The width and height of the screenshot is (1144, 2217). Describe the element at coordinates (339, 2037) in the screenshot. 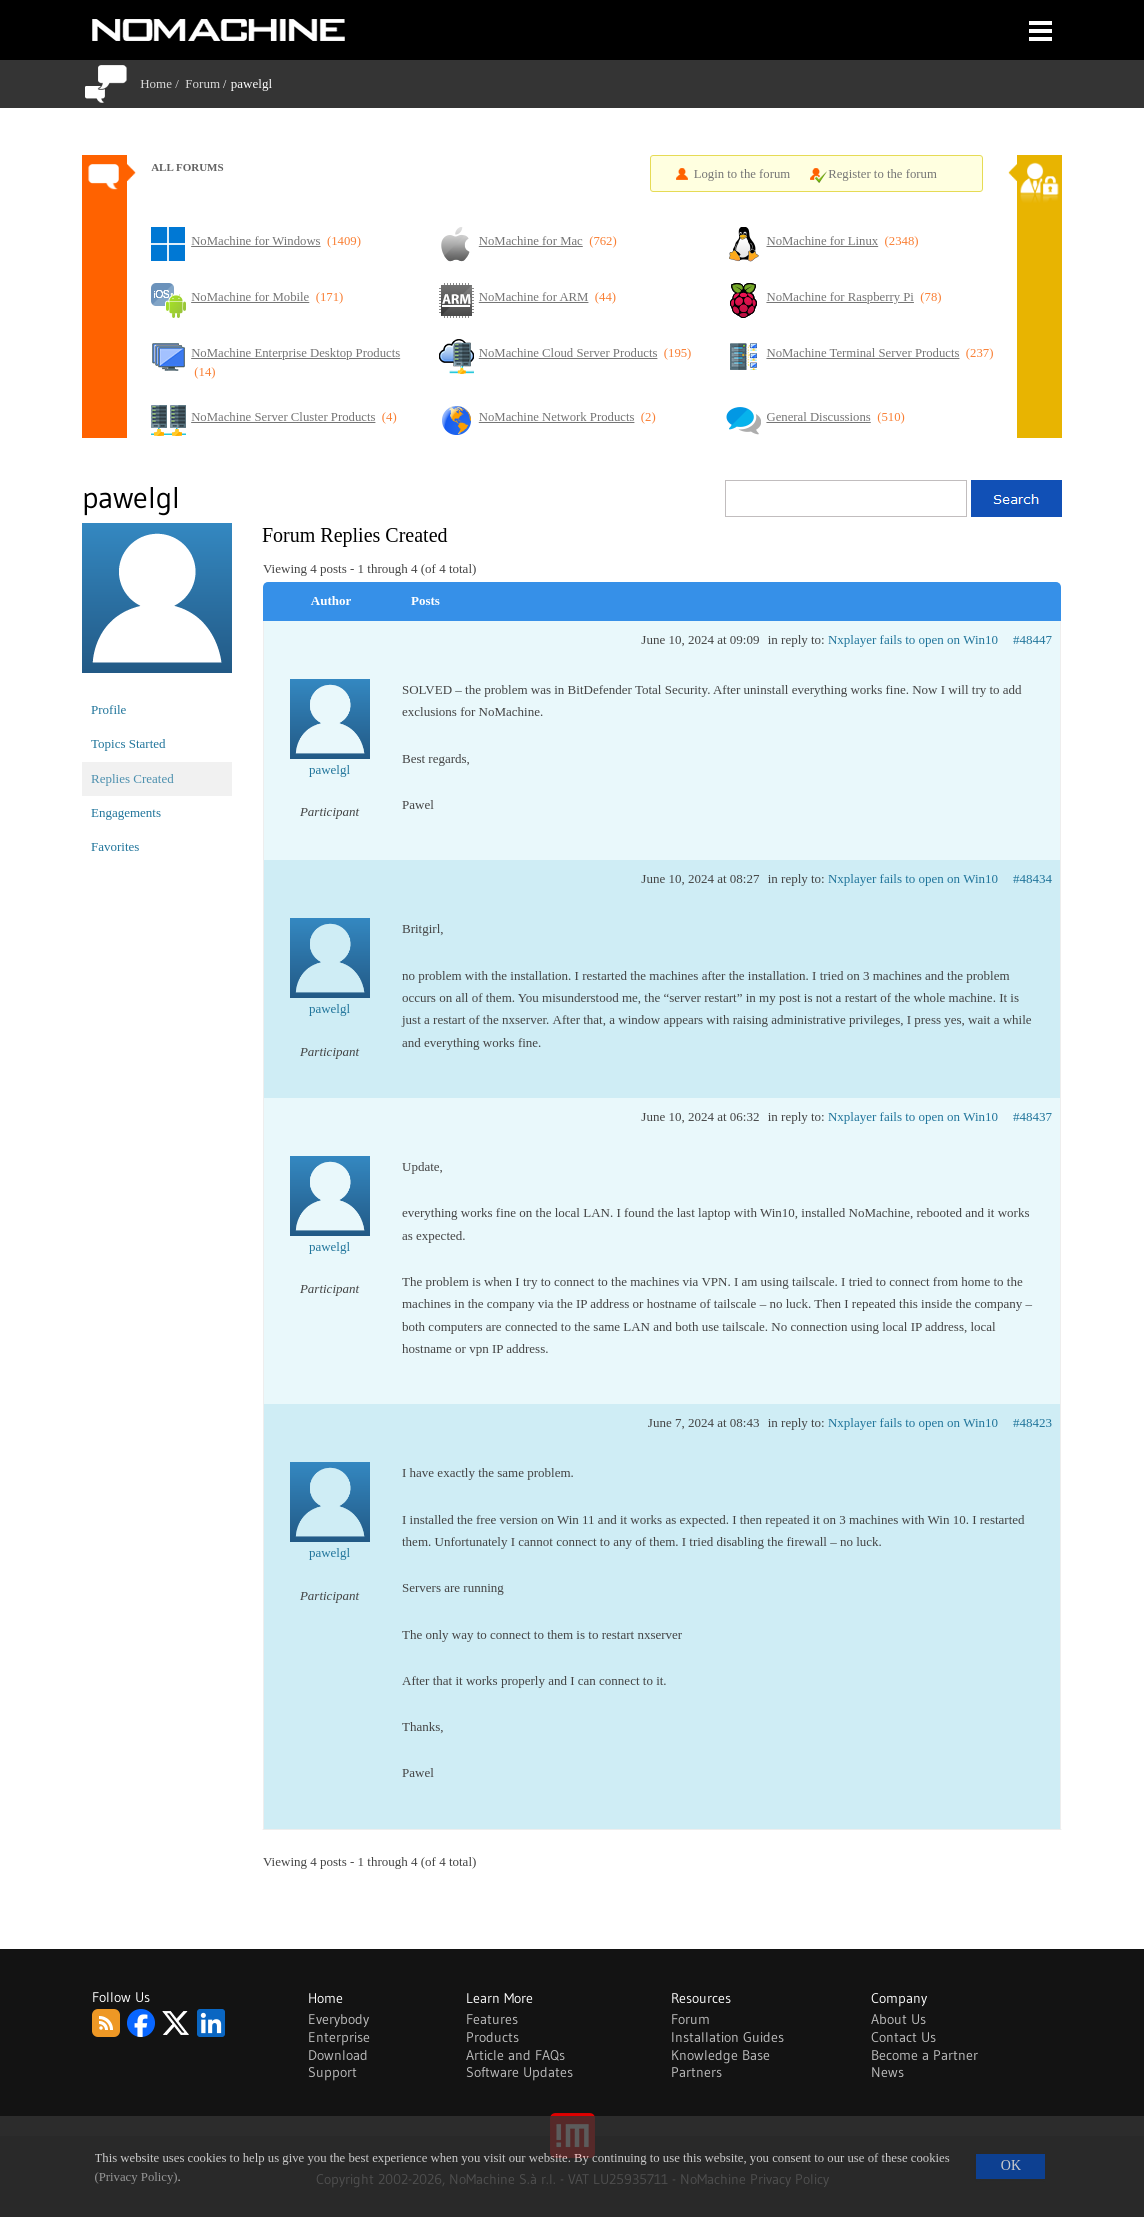

I see `Enterprise` at that location.